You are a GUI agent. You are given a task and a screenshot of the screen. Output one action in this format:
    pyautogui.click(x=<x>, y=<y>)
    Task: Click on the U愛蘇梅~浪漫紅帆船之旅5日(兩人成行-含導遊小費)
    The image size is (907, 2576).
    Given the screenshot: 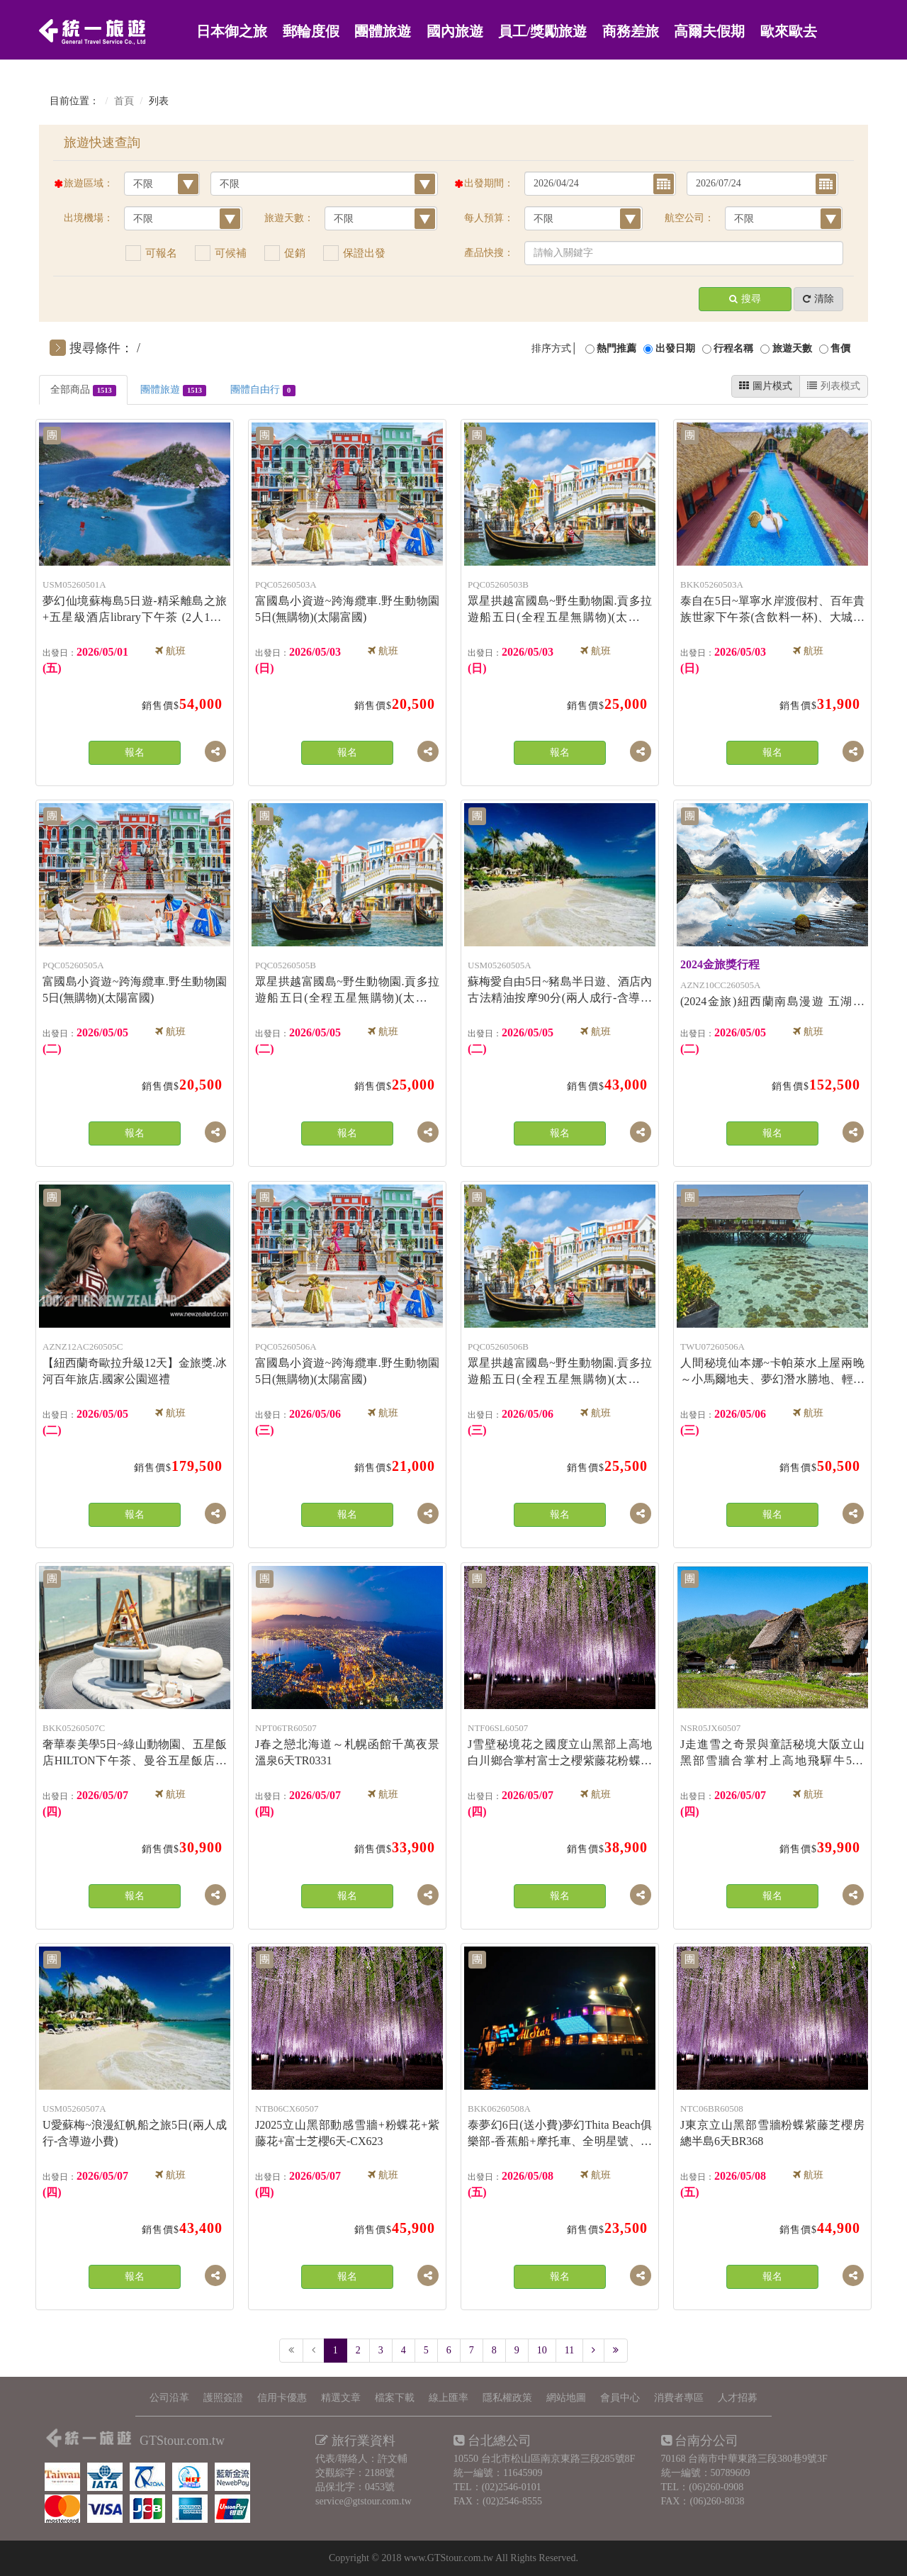 What is the action you would take?
    pyautogui.click(x=135, y=2123)
    